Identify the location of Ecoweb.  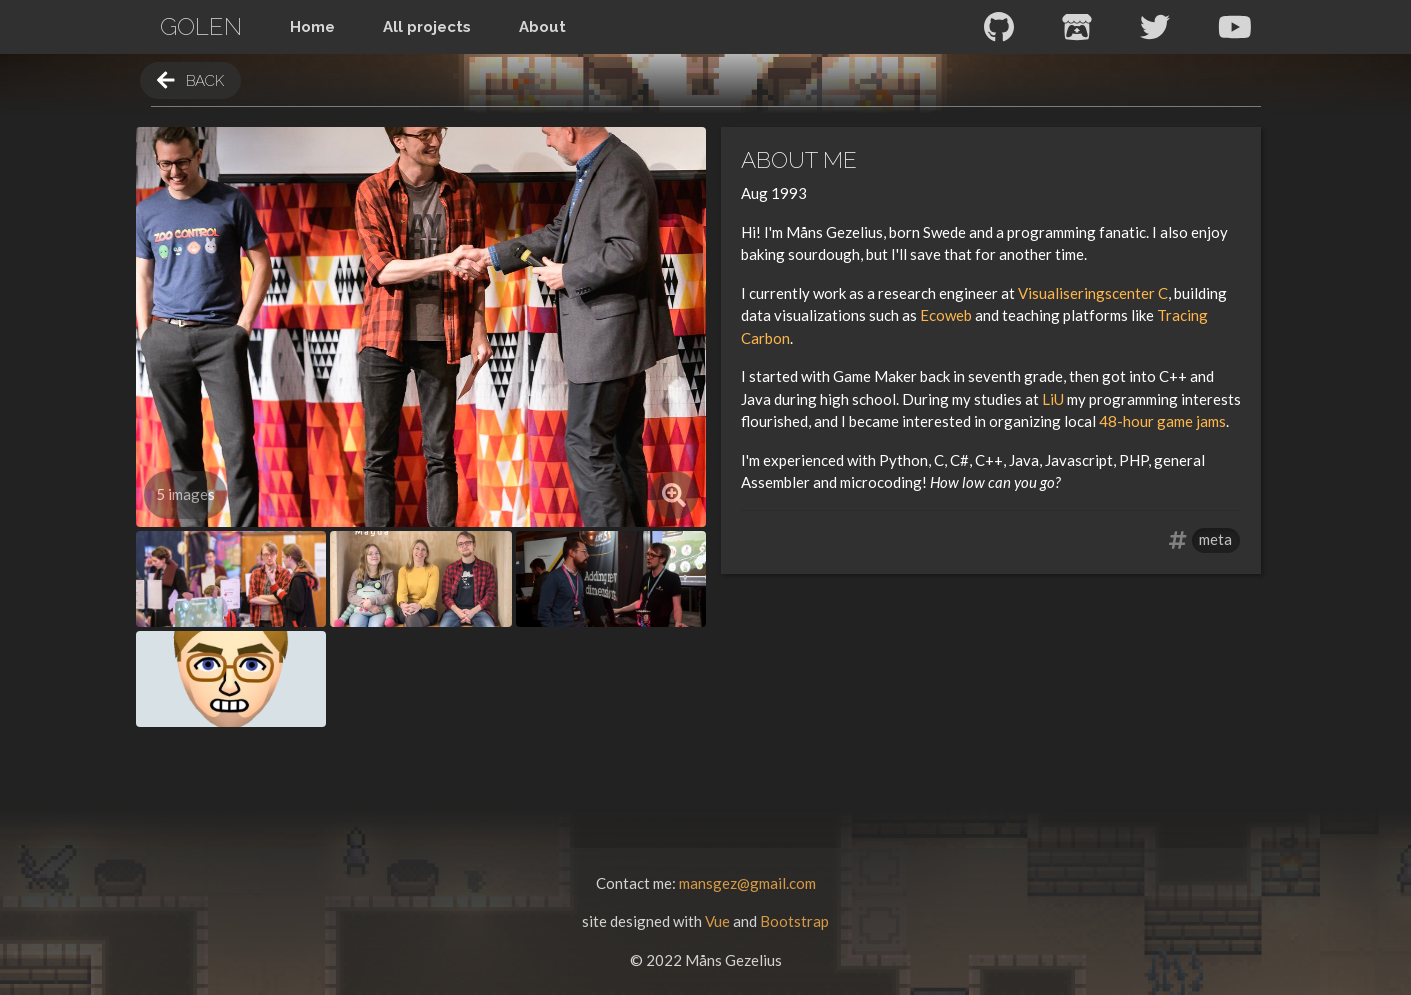
(946, 315).